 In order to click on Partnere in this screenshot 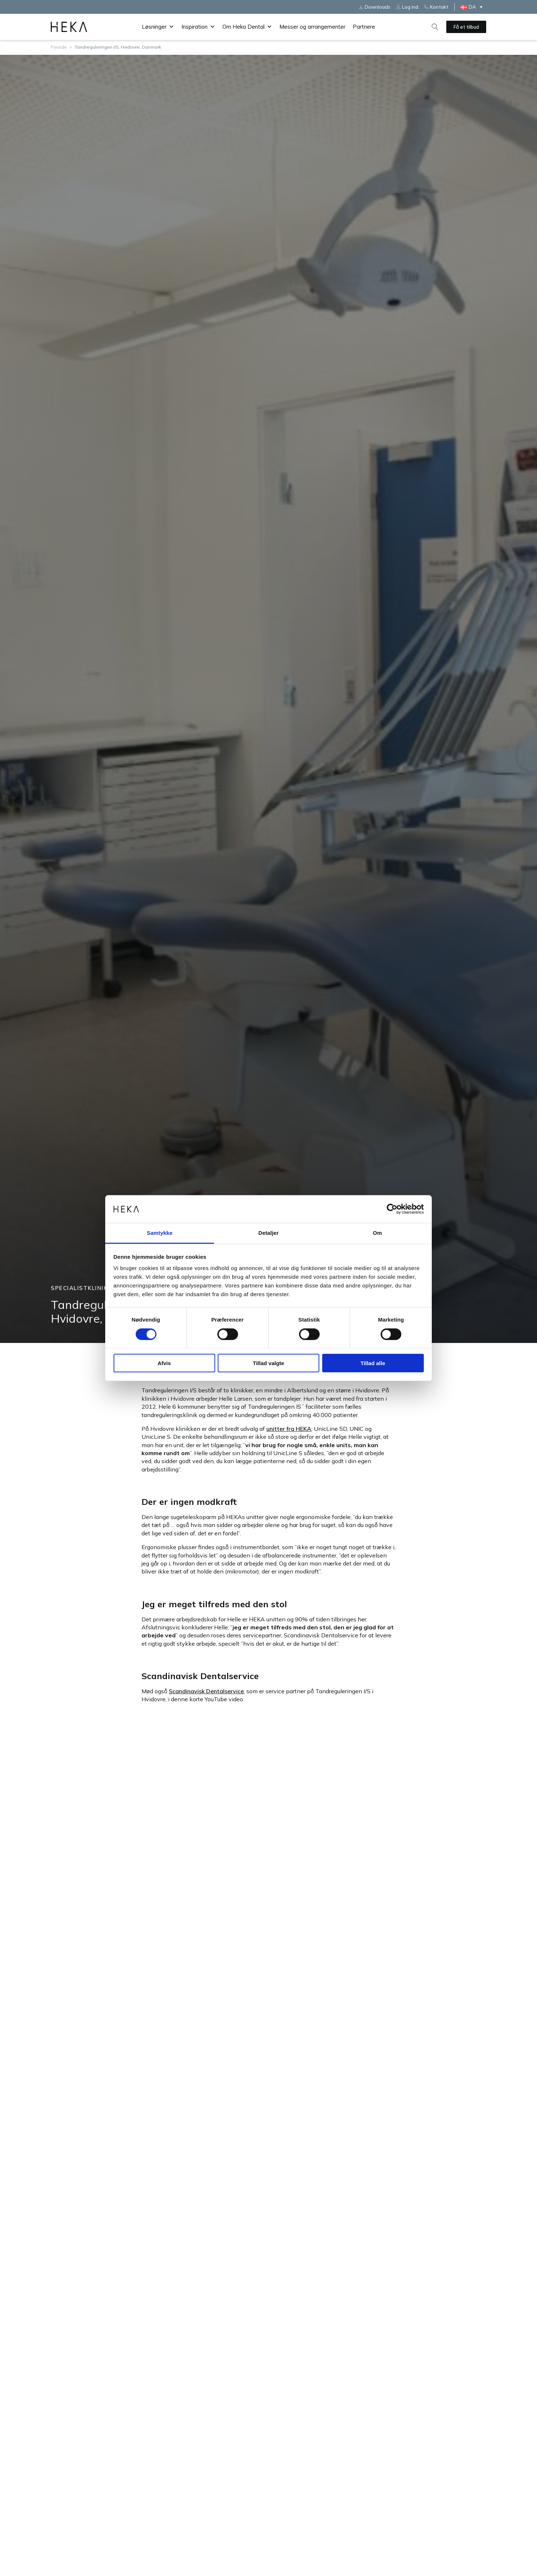, I will do `click(364, 26)`.